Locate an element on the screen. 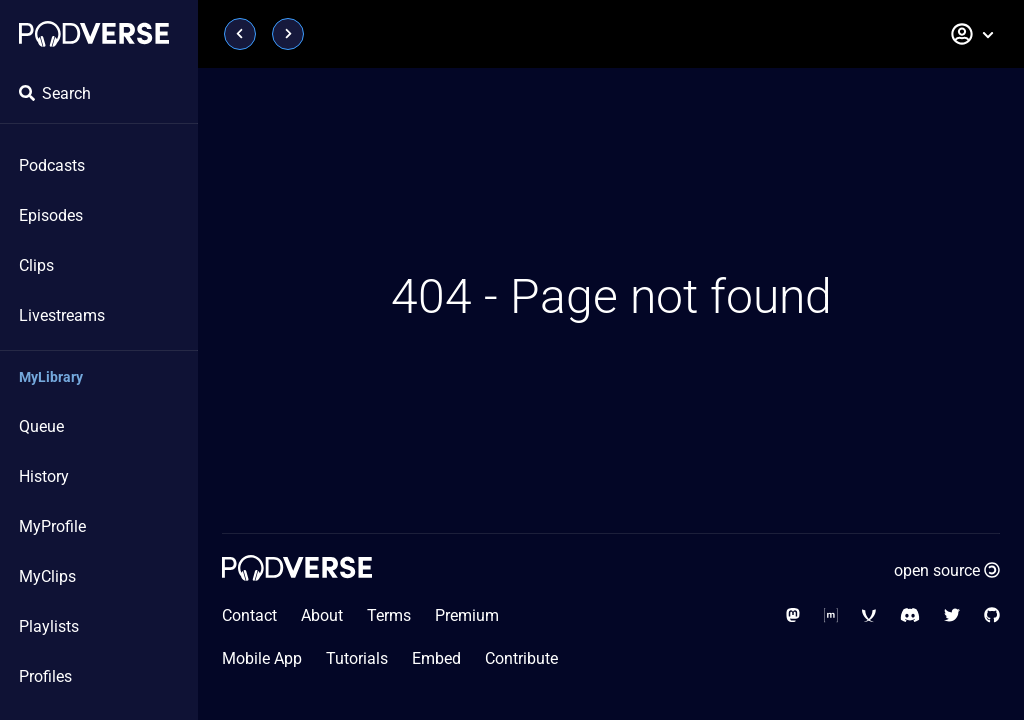  Playlists is located at coordinates (49, 626).